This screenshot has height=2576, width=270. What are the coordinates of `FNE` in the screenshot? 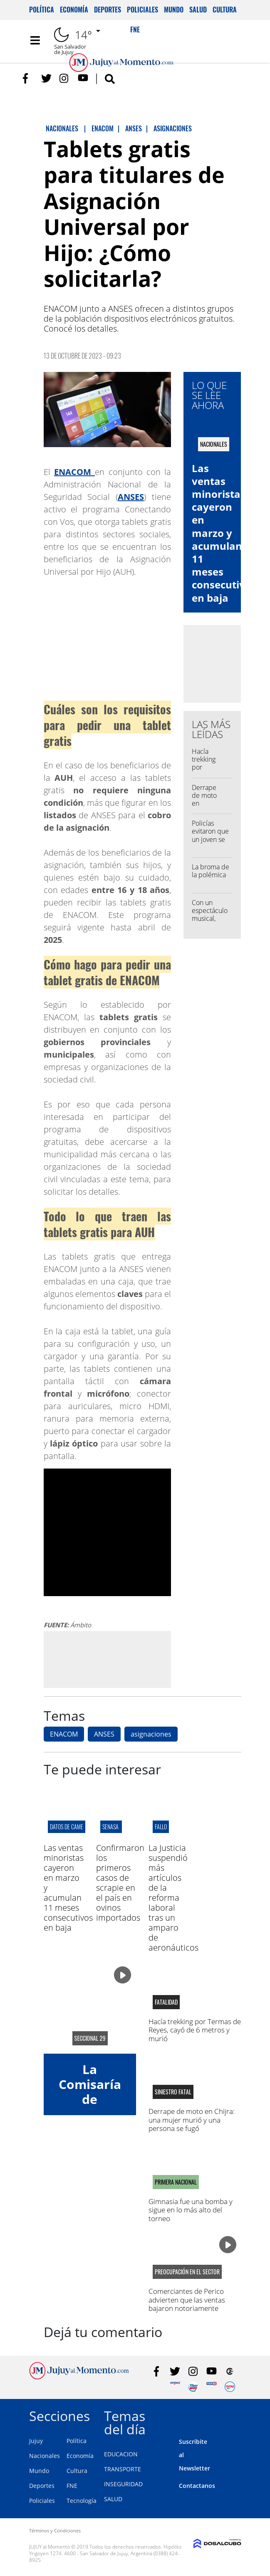 It's located at (72, 2486).